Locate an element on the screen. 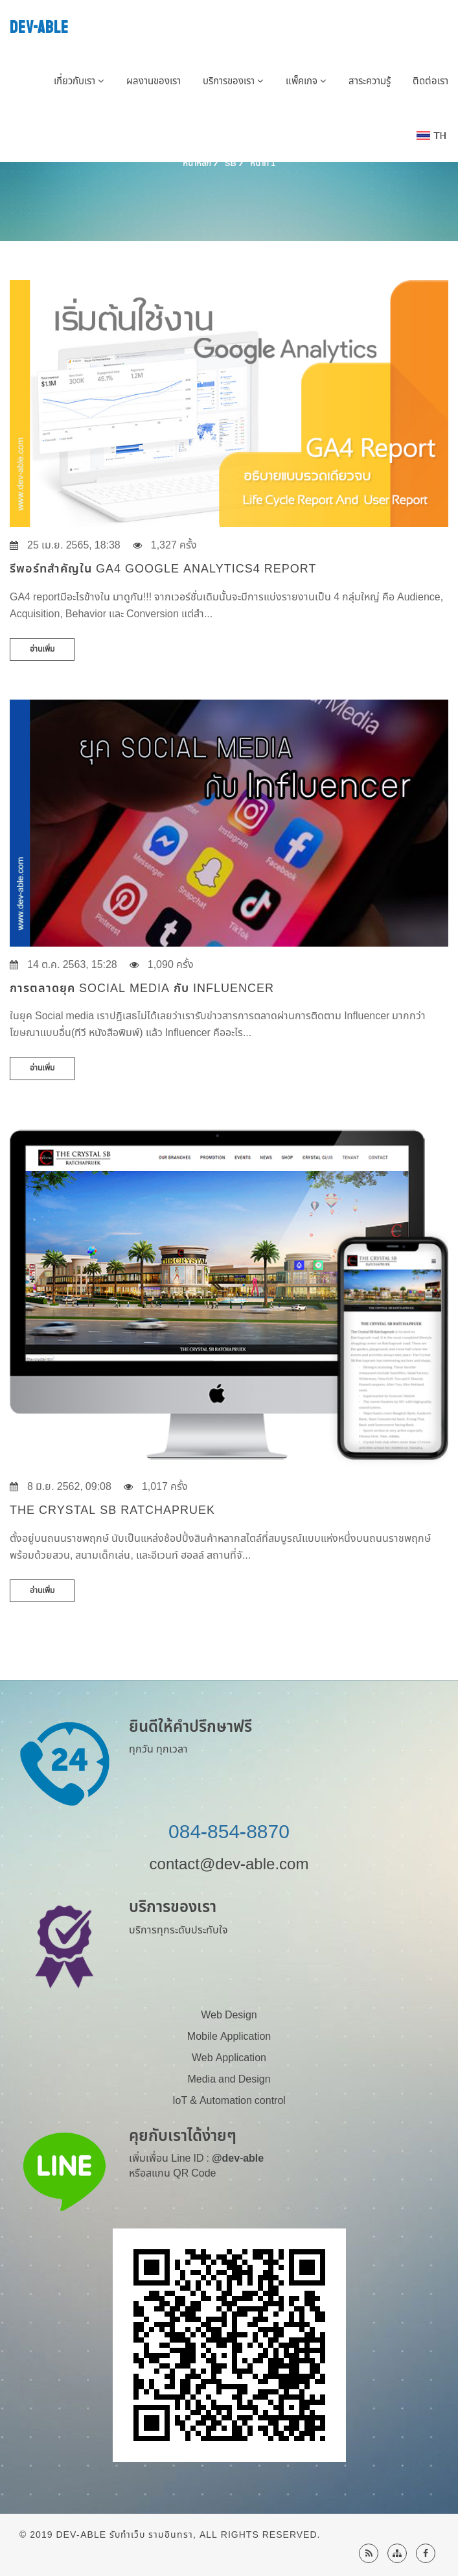  Web Application is located at coordinates (229, 2058).